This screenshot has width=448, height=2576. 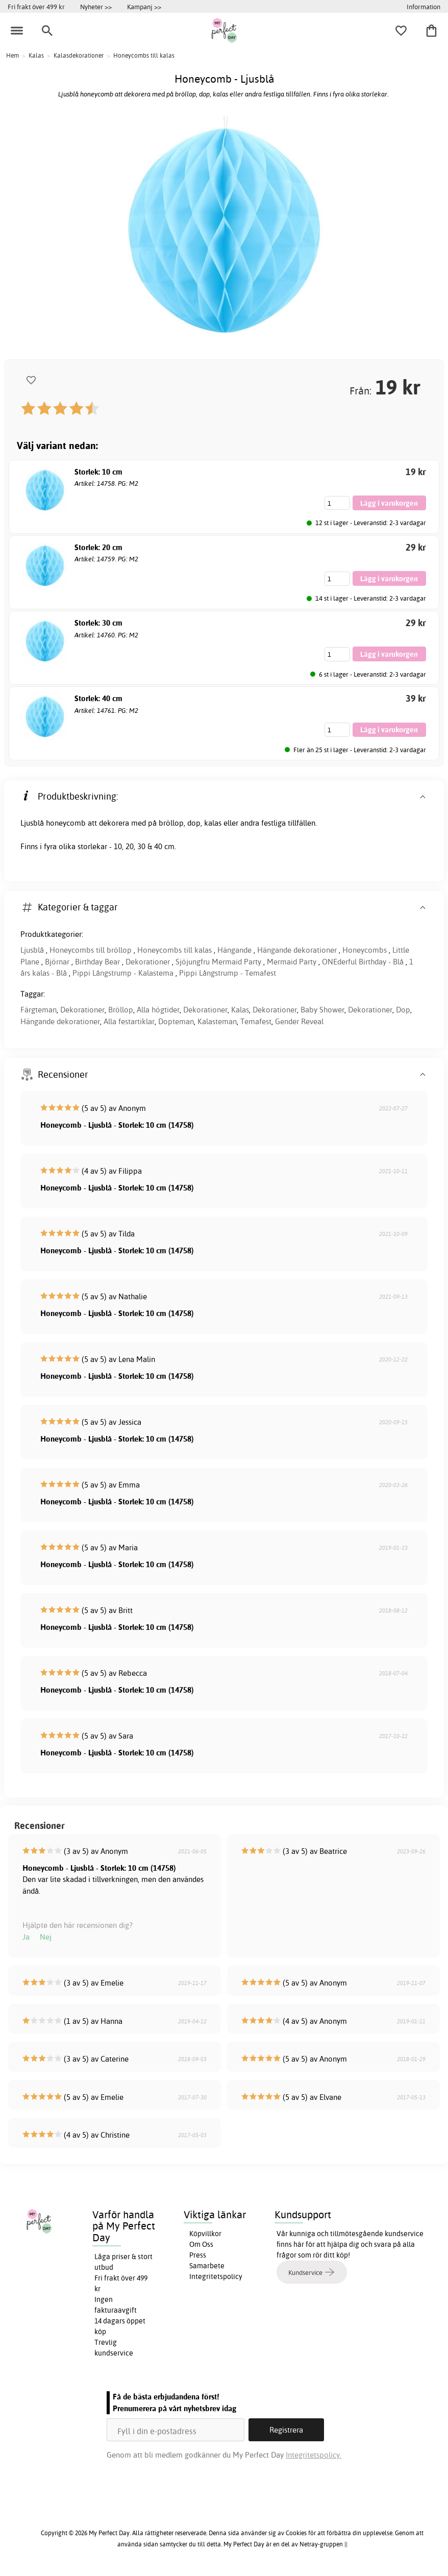 What do you see at coordinates (205, 2233) in the screenshot?
I see `Köpvillkor` at bounding box center [205, 2233].